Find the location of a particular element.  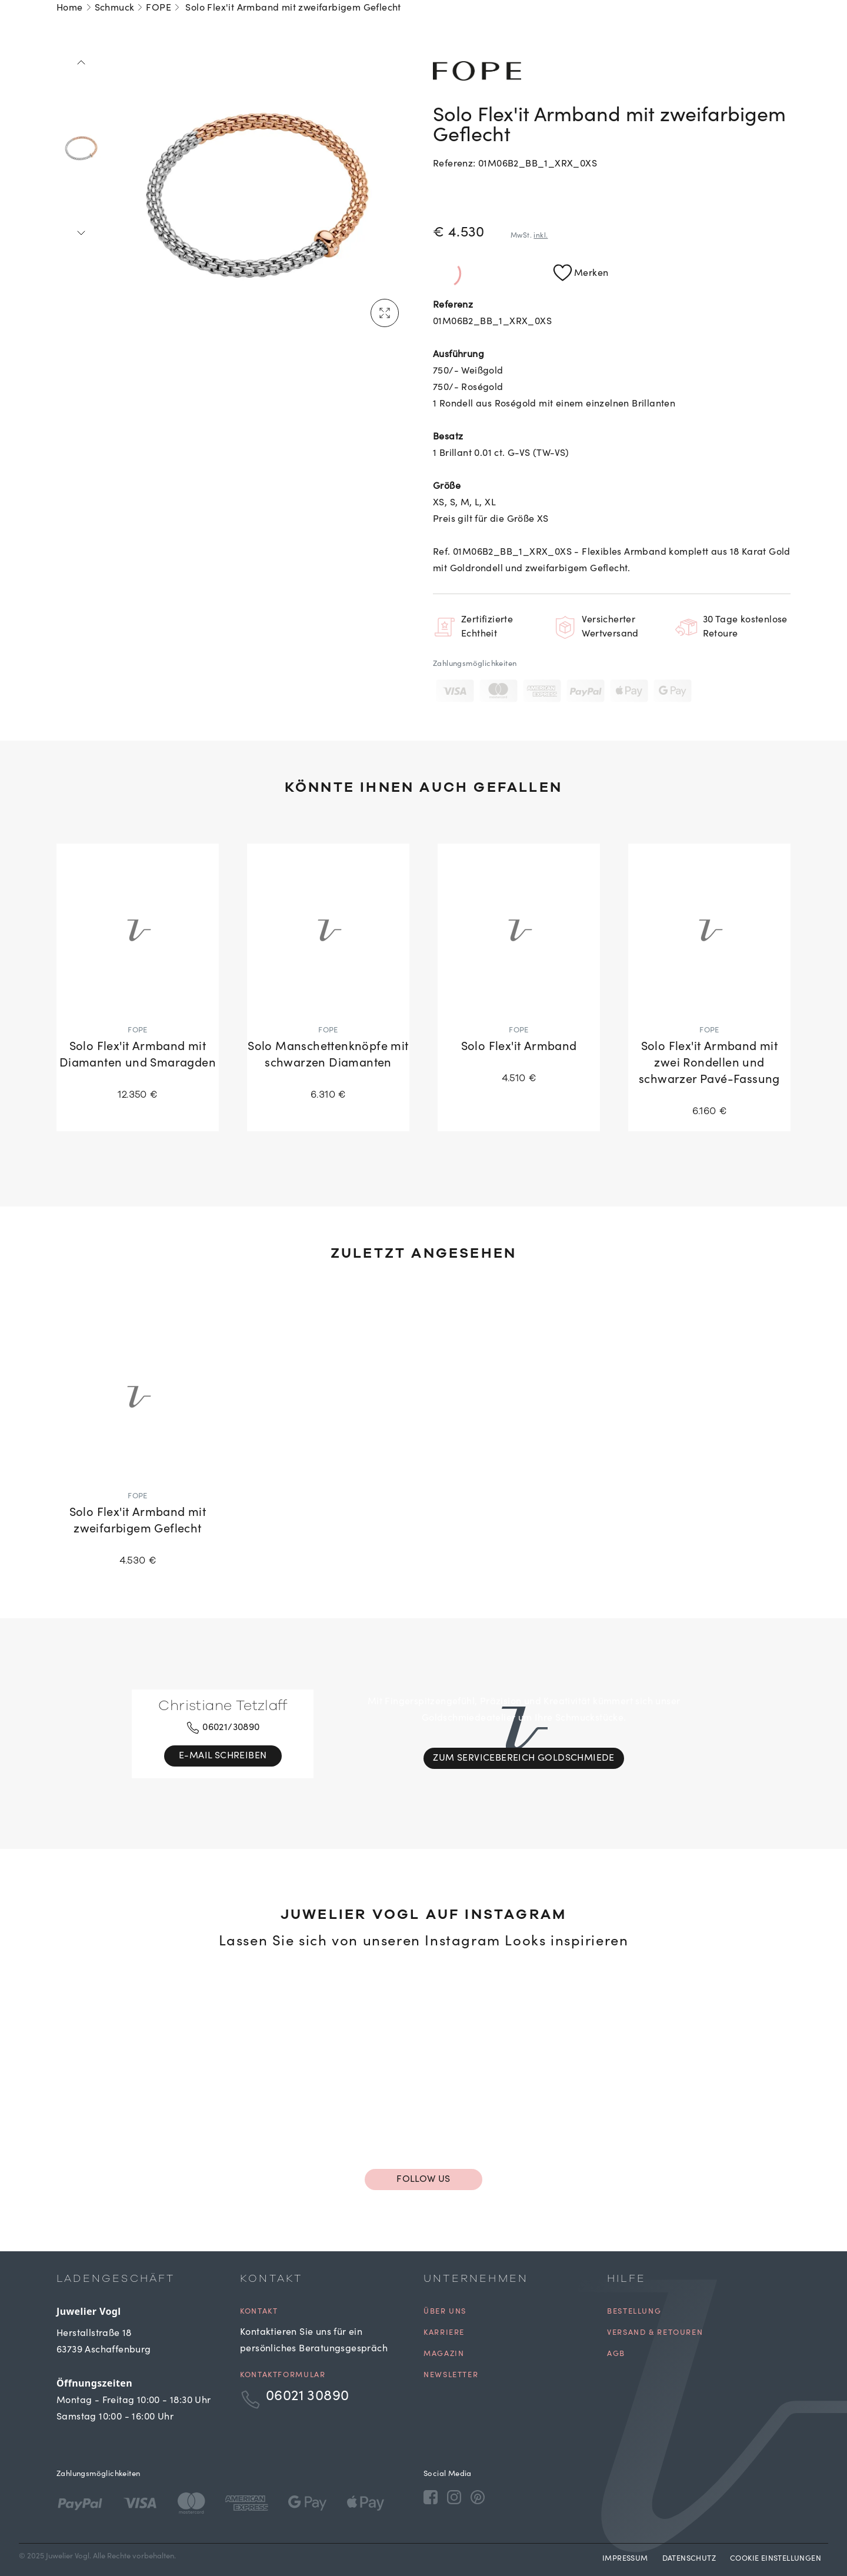

Über uns is located at coordinates (445, 2312).